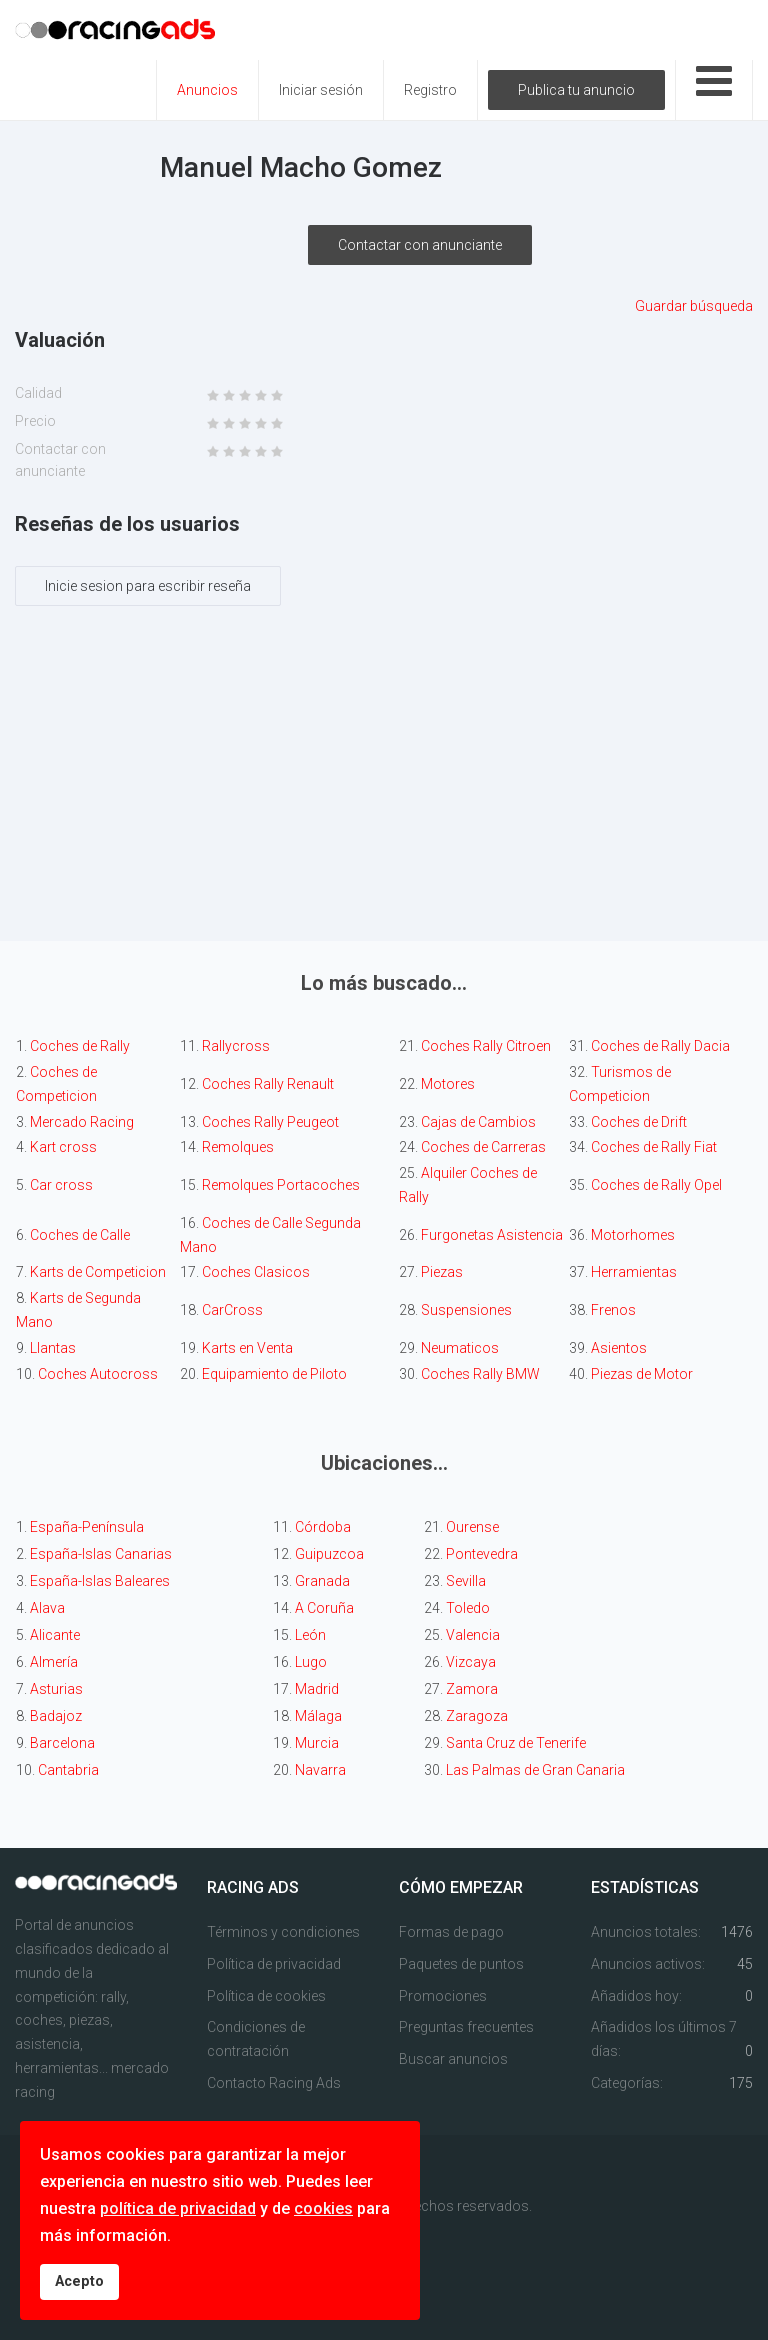 This screenshot has width=768, height=2340. I want to click on Coches Clasicos, so click(256, 1272).